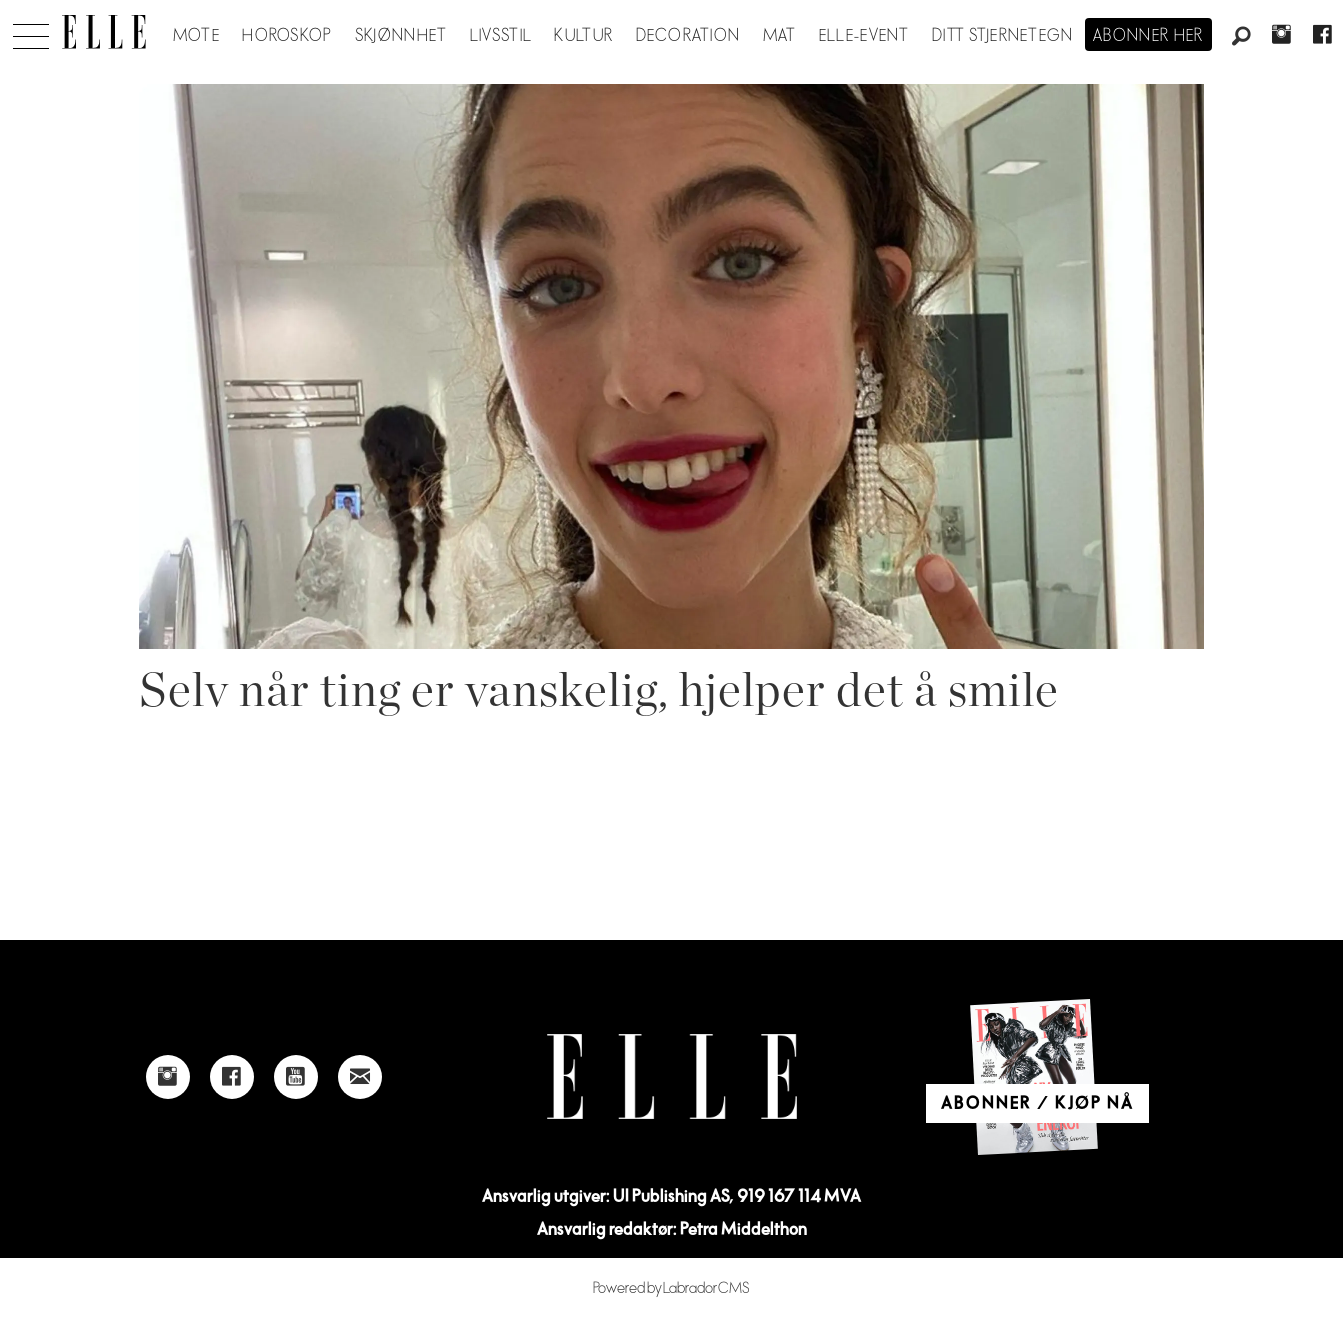  I want to click on ELLE-event, so click(864, 36).